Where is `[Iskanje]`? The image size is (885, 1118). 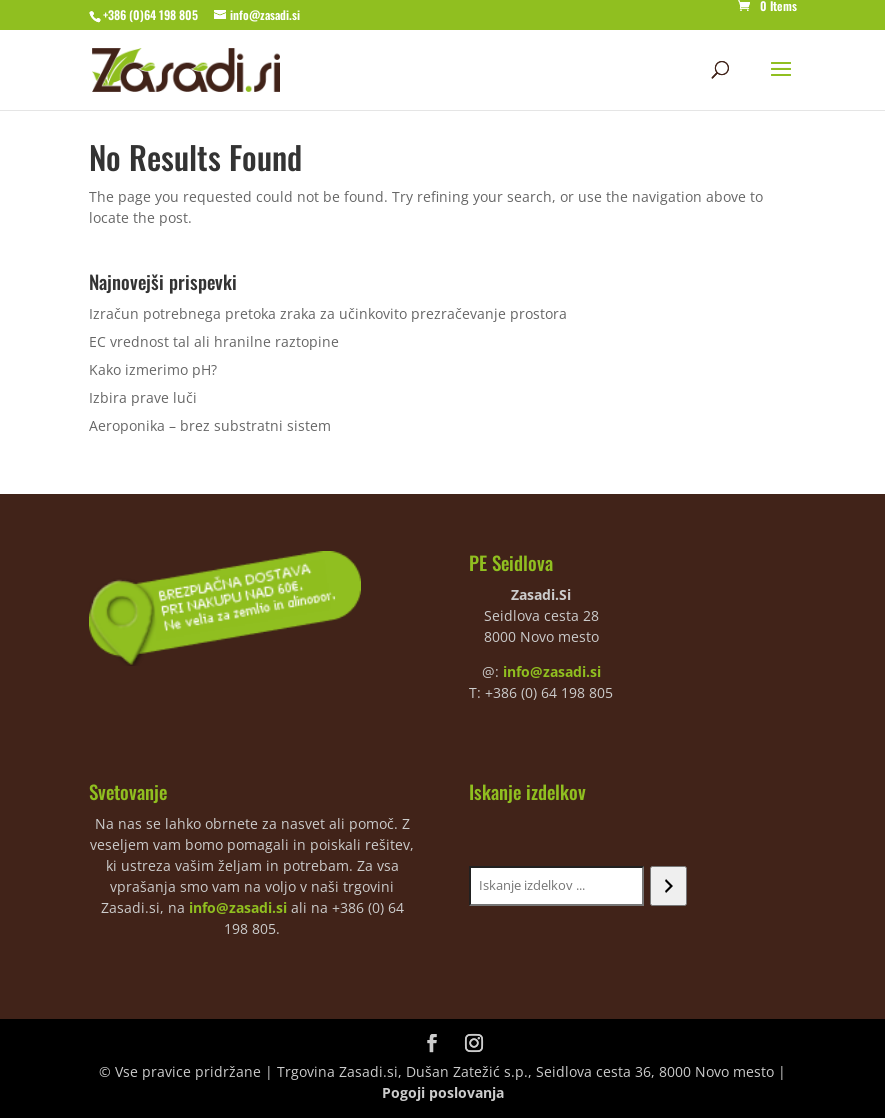
[Iskanje] is located at coordinates (668, 886).